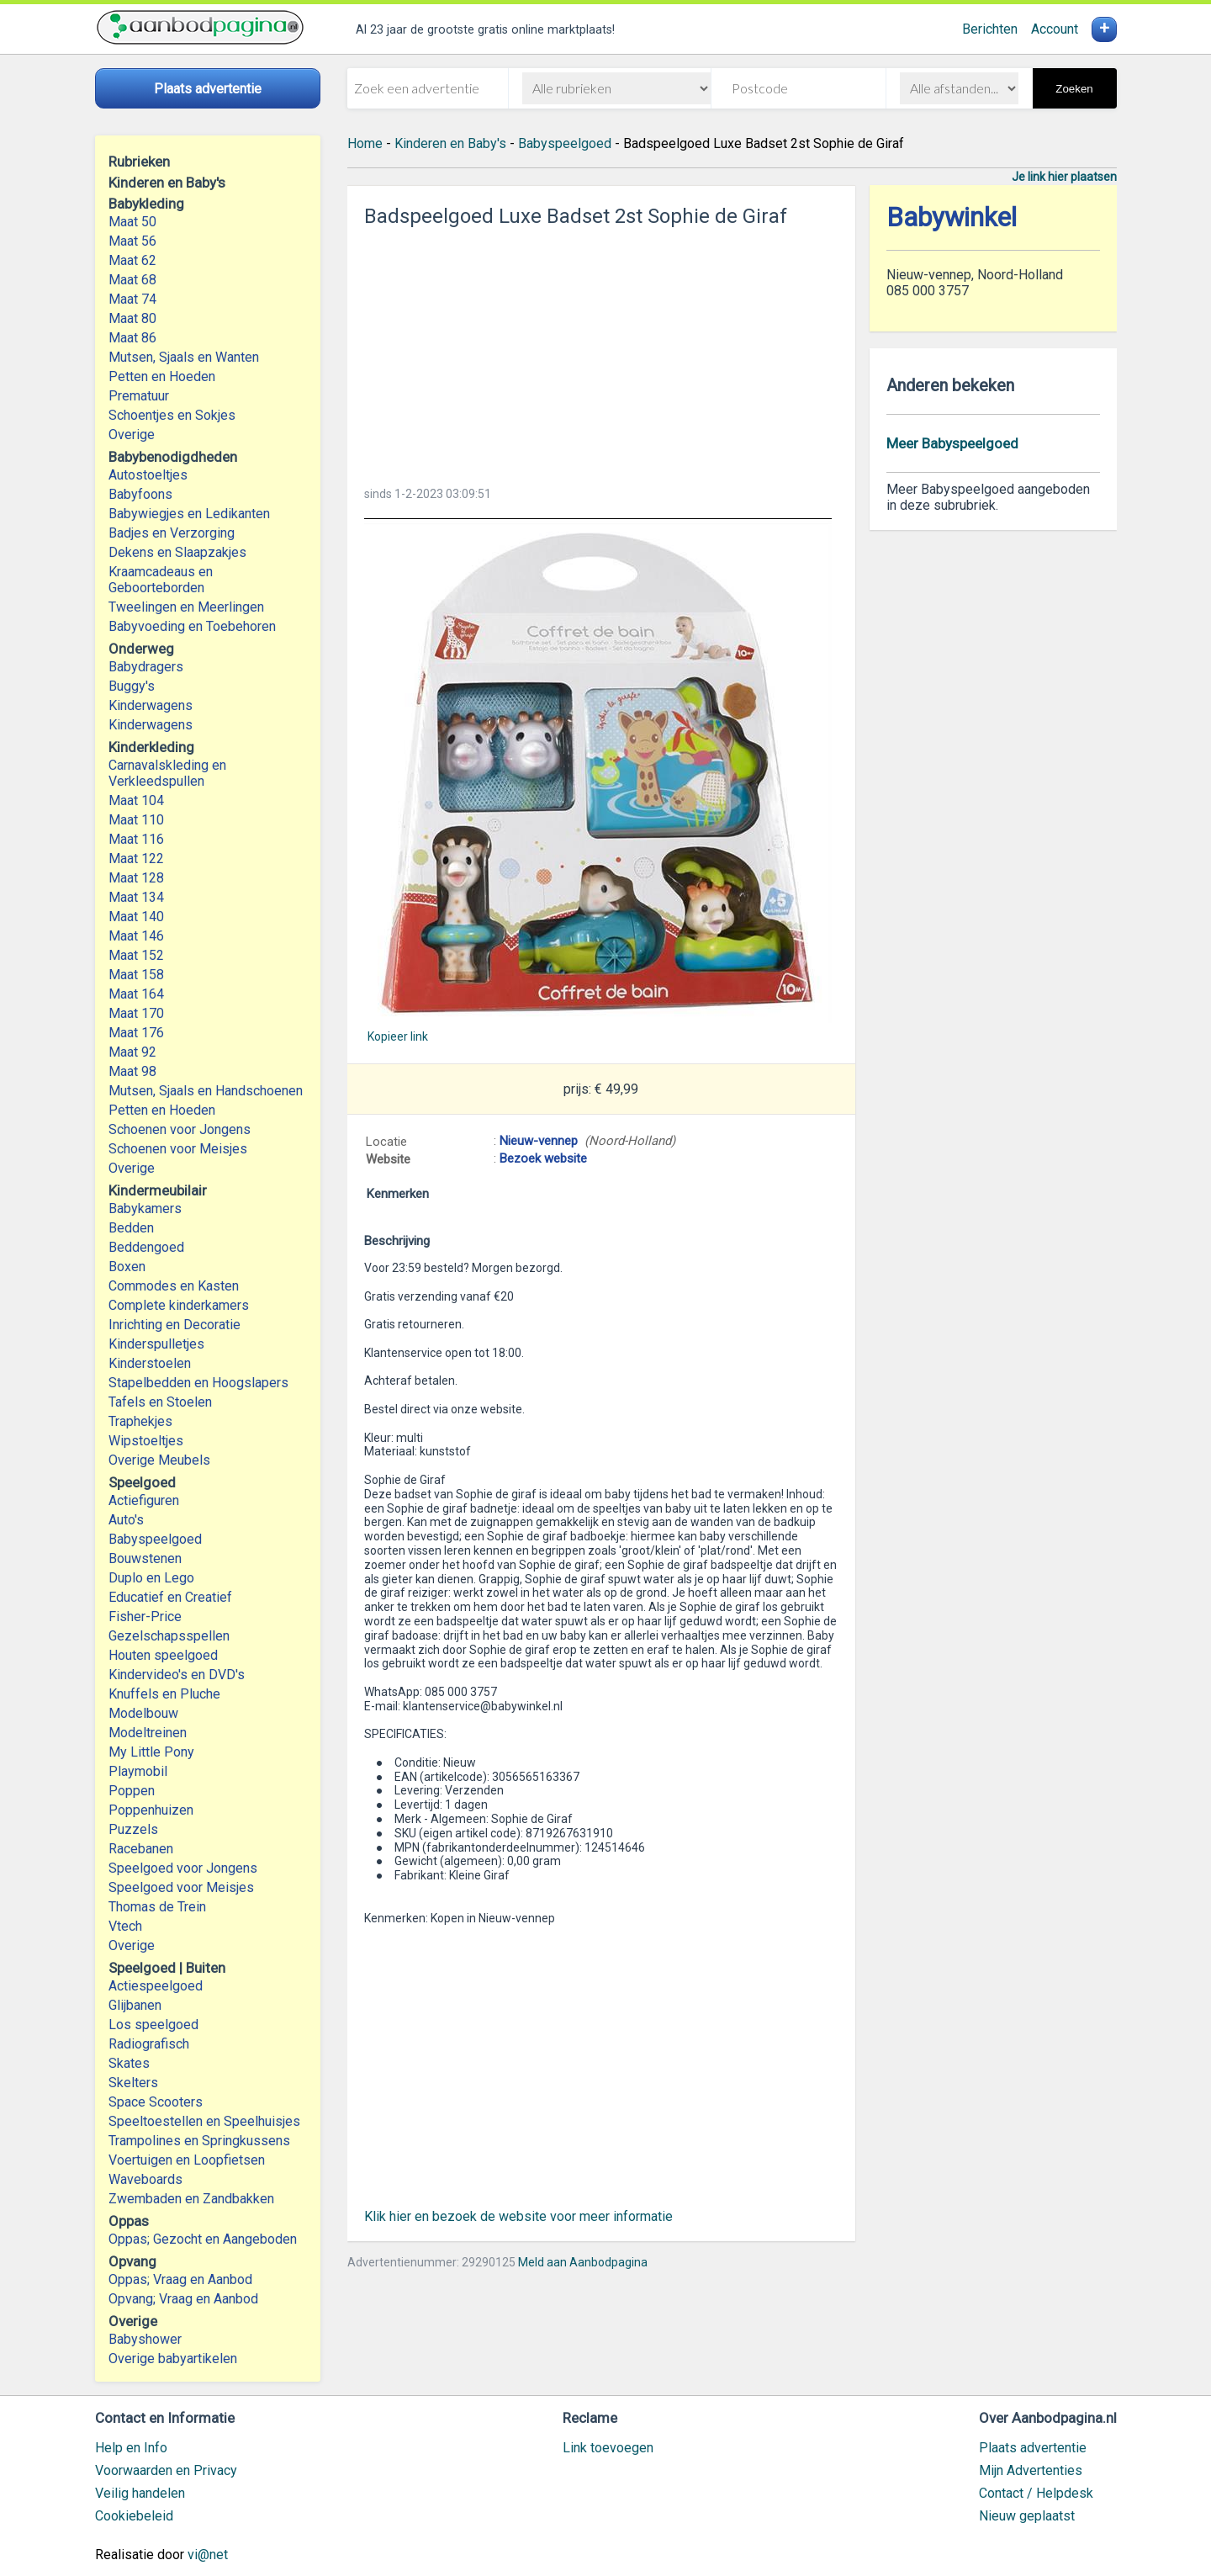 The height and width of the screenshot is (2576, 1211). I want to click on Babyshower, so click(145, 2339).